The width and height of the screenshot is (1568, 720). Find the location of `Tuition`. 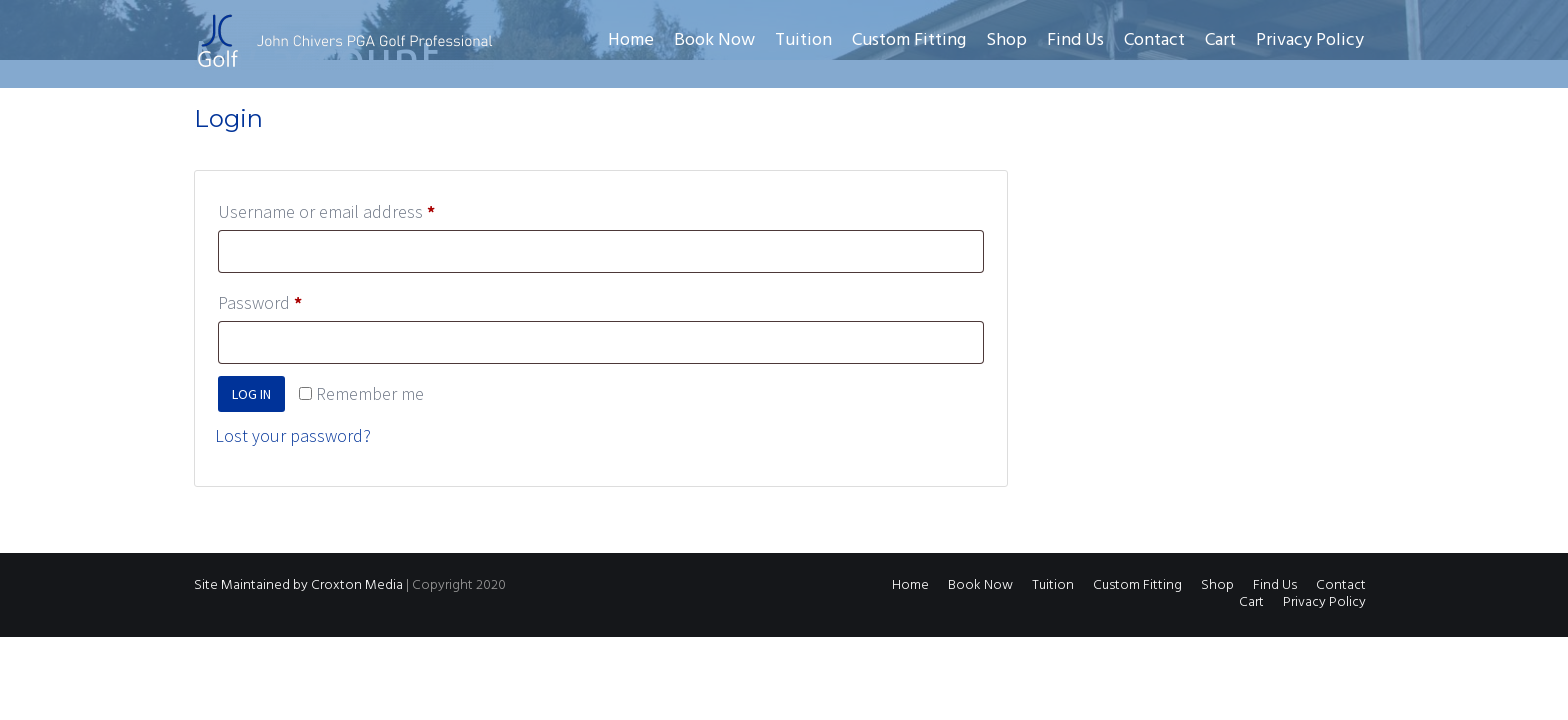

Tuition is located at coordinates (803, 40).